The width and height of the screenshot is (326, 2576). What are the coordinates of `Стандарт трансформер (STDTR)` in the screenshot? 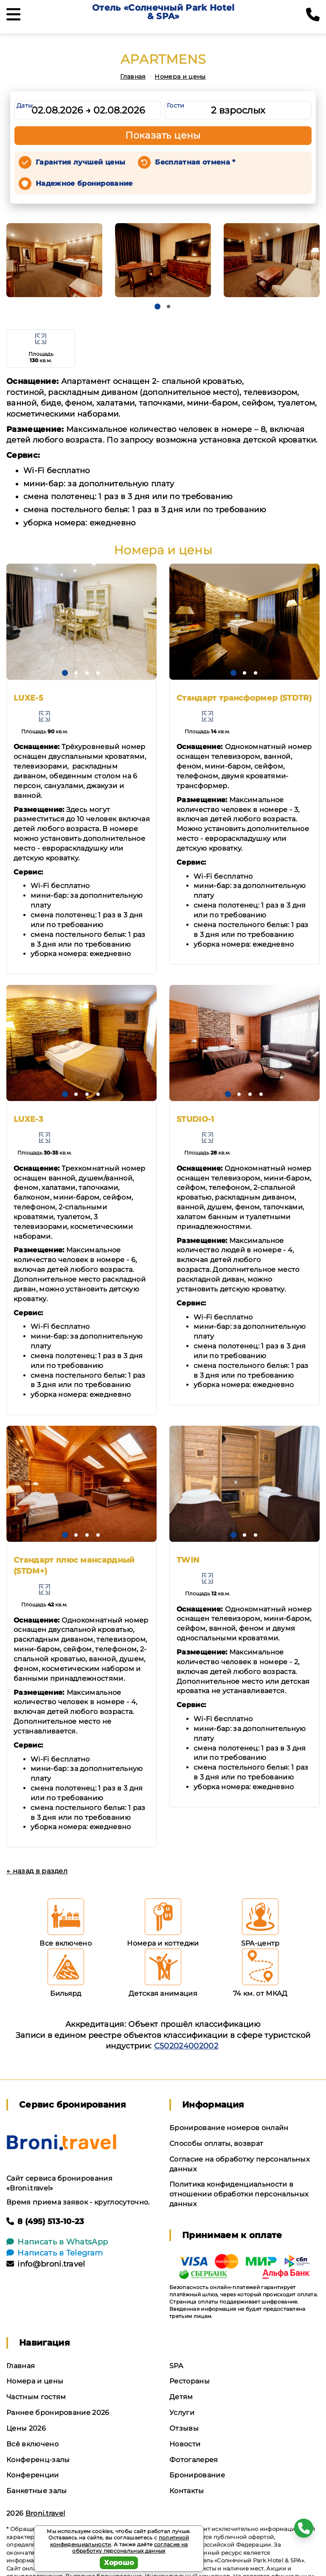 It's located at (244, 698).